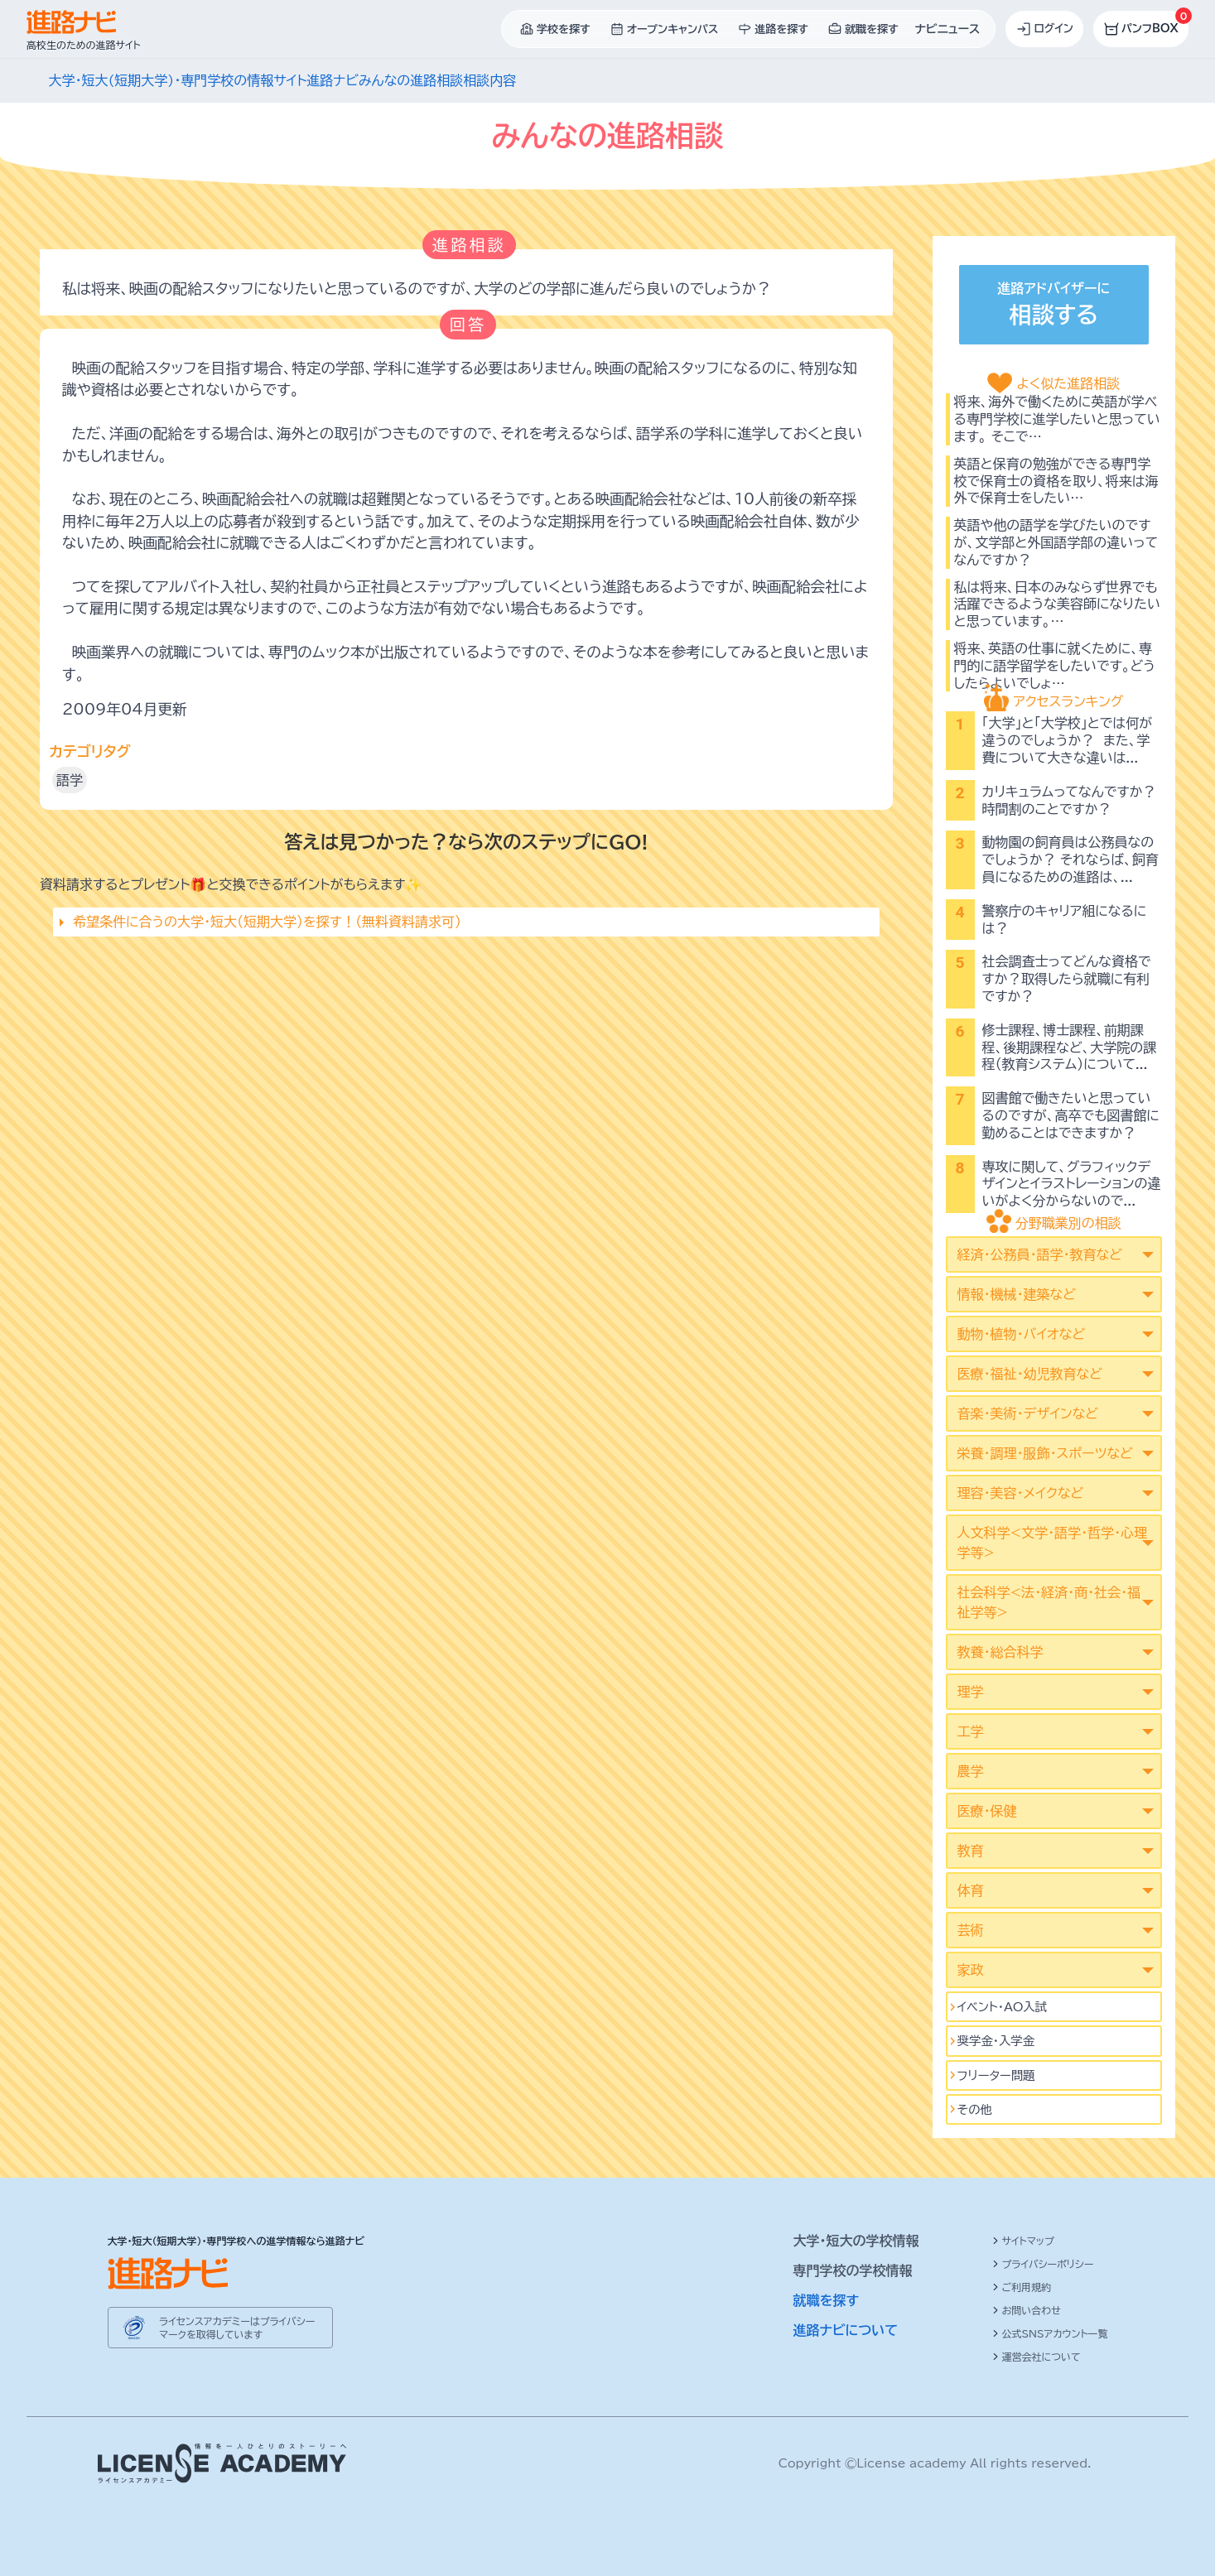 Image resolution: width=1215 pixels, height=2576 pixels. Describe the element at coordinates (846, 2330) in the screenshot. I see `進路ナビについて` at that location.